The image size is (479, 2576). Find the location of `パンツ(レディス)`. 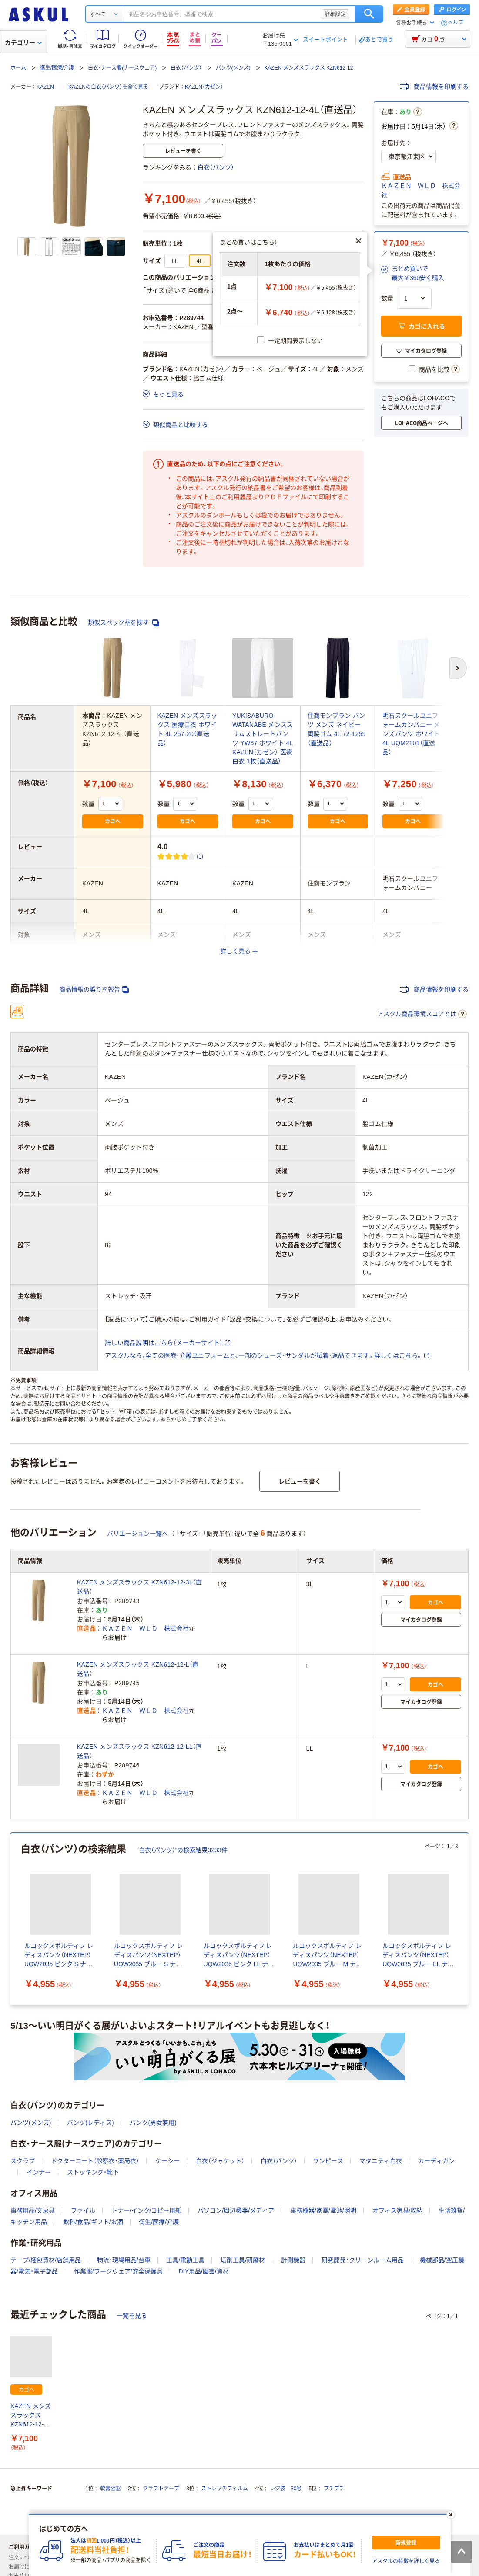

パンツ(レディス) is located at coordinates (90, 2122).